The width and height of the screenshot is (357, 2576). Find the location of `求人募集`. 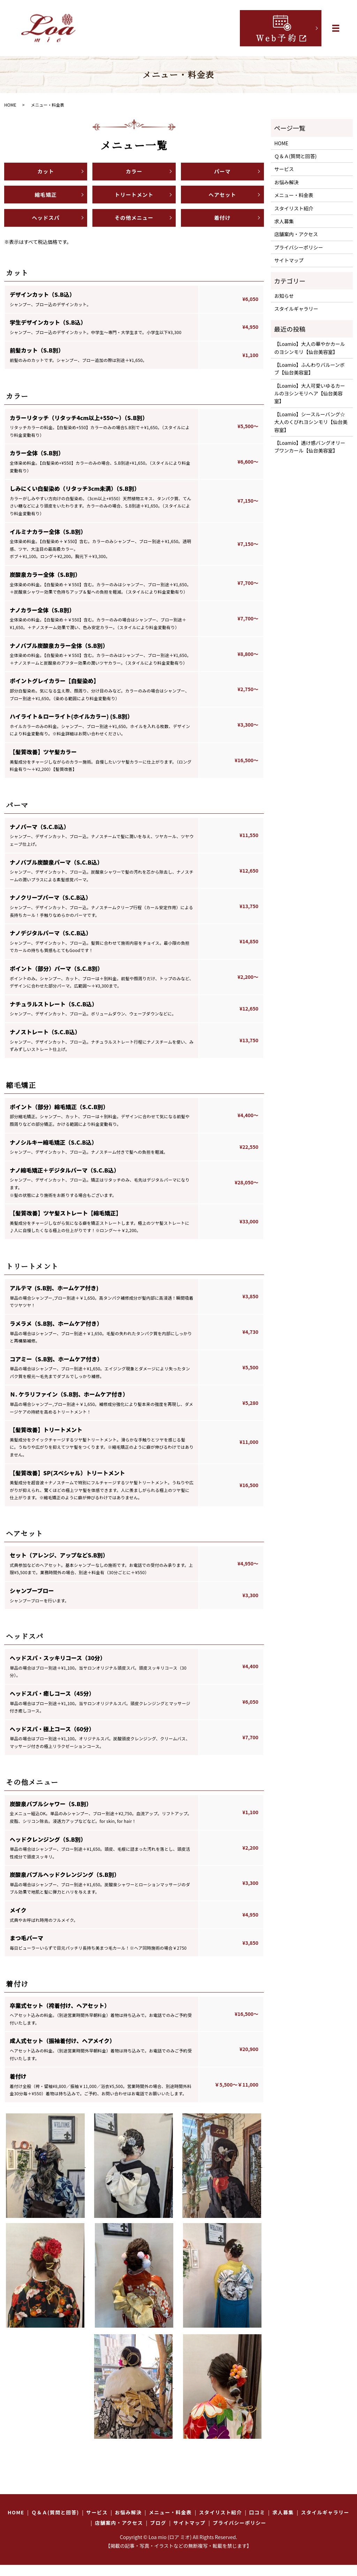

求人募集 is located at coordinates (284, 221).